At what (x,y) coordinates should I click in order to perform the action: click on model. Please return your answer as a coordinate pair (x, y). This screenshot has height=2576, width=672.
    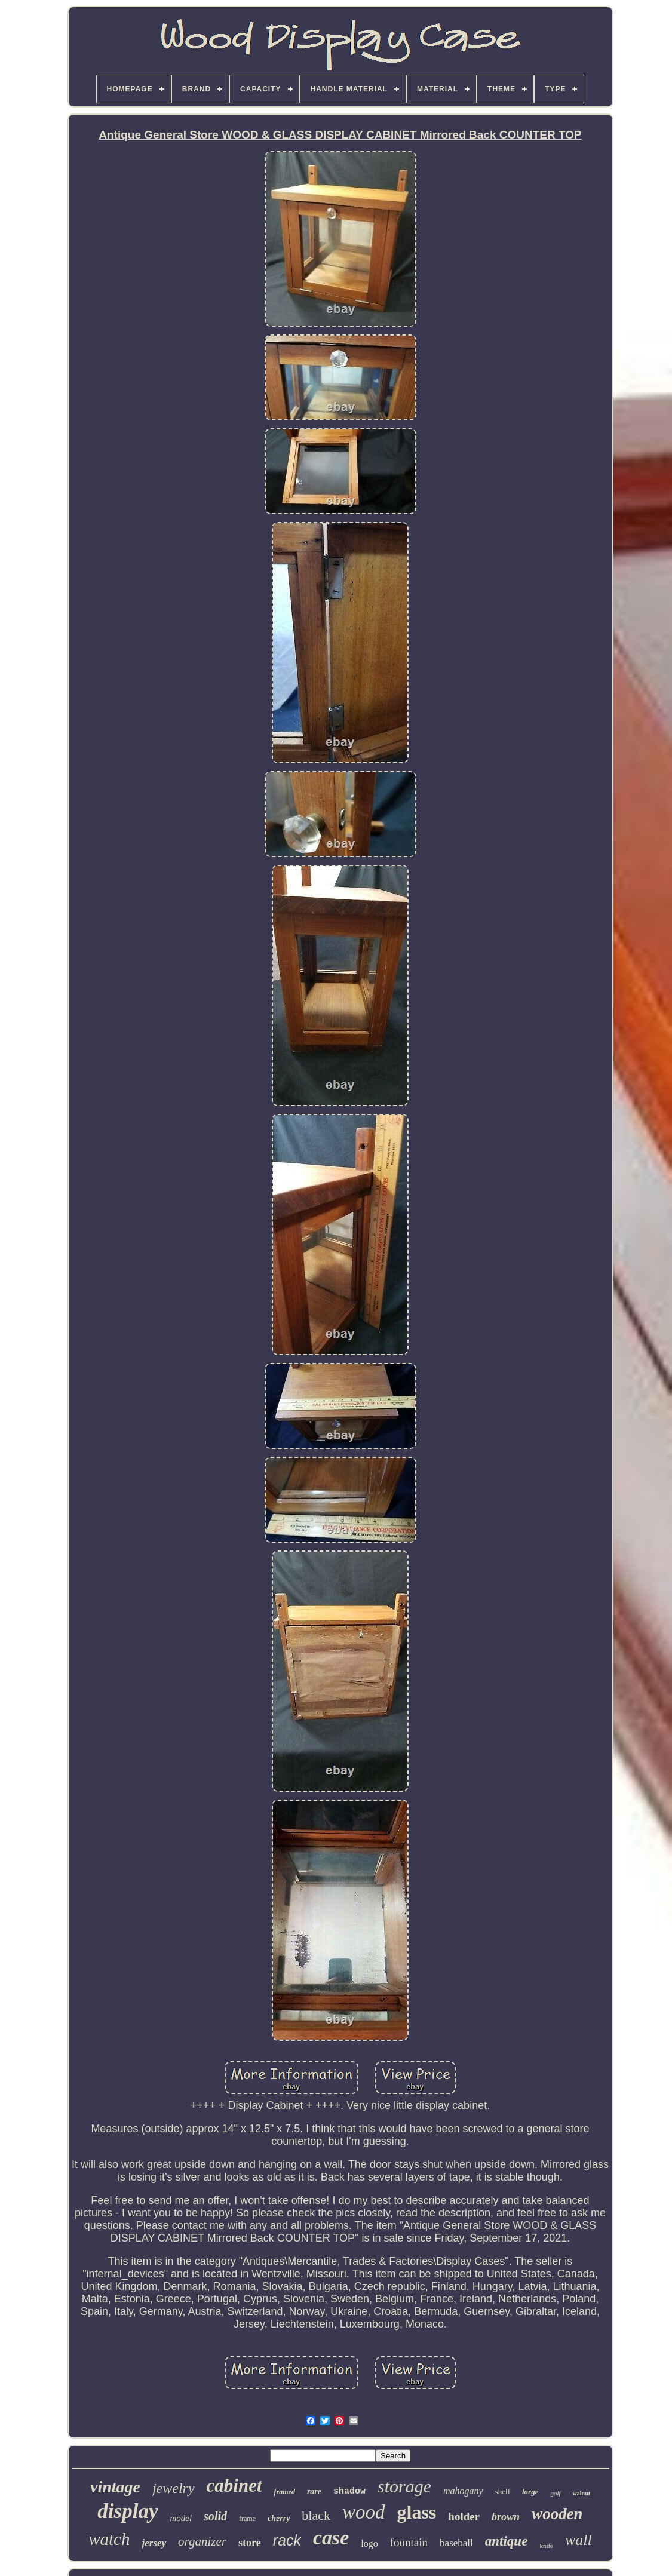
    Looking at the image, I should click on (181, 2518).